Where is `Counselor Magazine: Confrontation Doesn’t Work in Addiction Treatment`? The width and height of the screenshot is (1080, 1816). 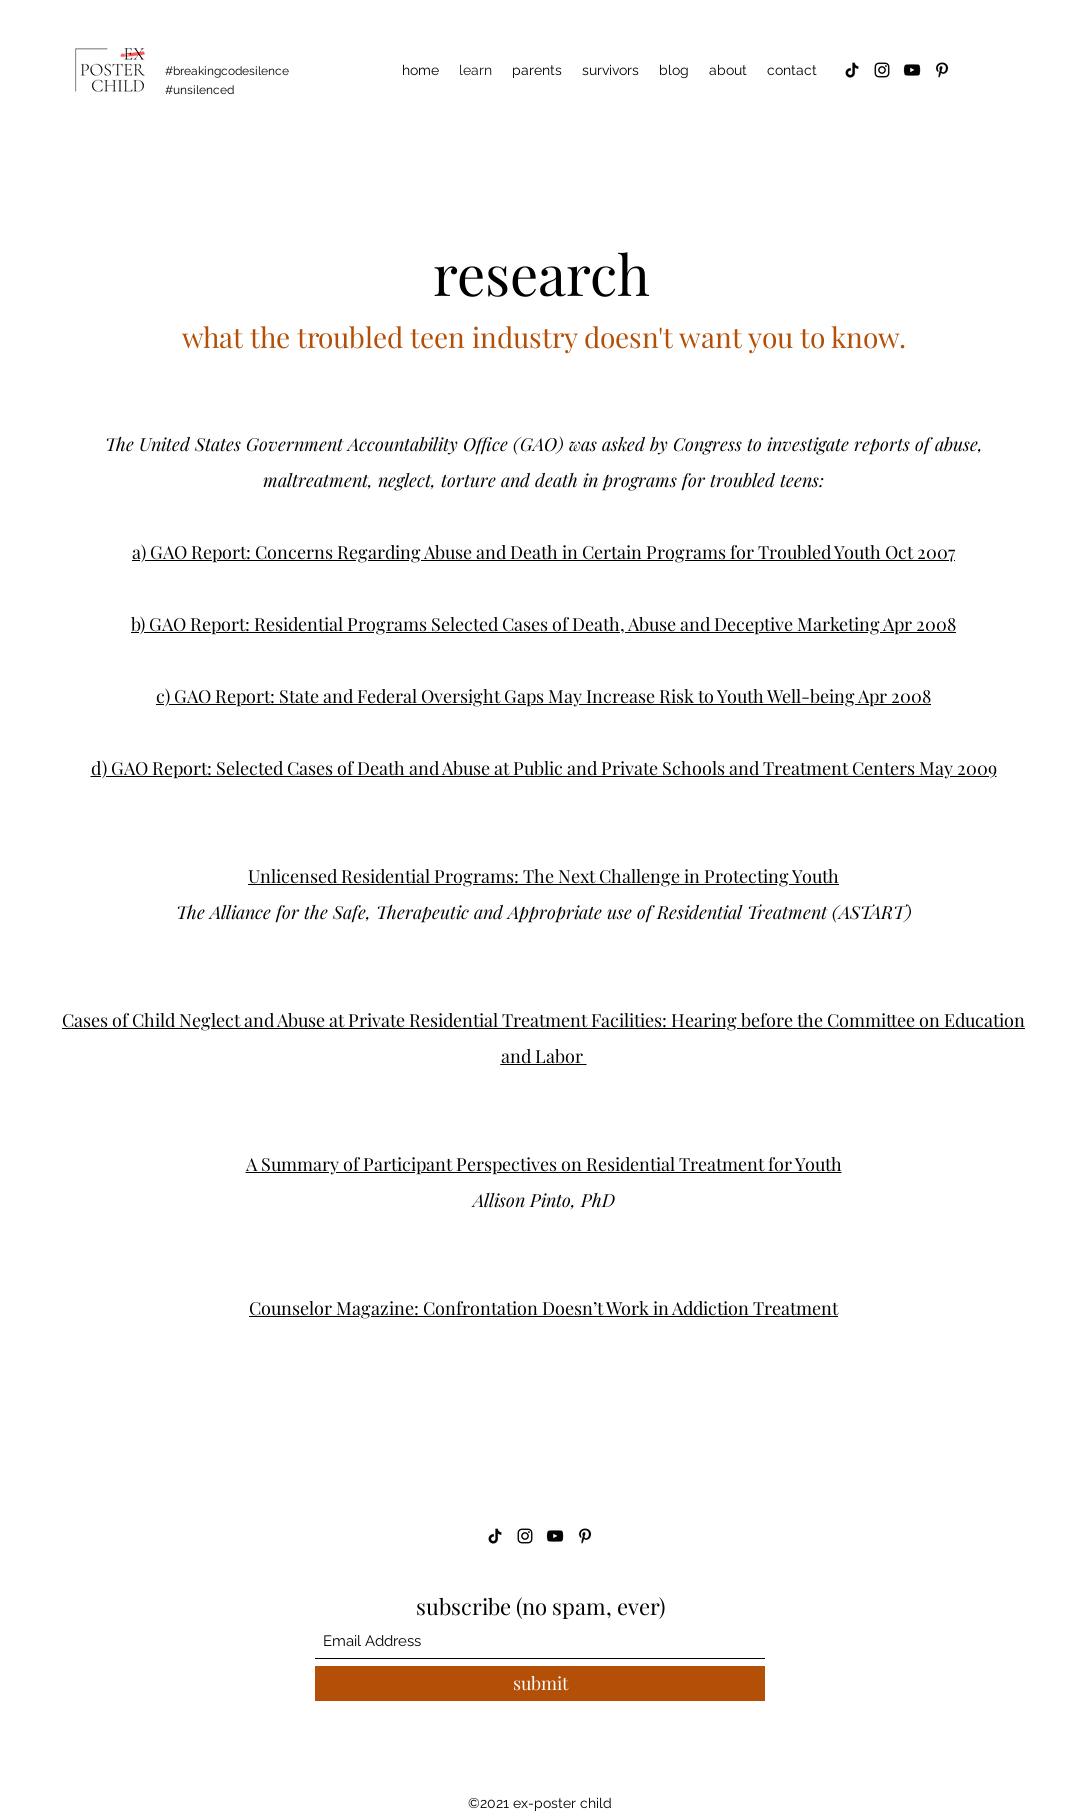 Counselor Magazine: Confrontation Doesn’t Work in Addiction Treatment is located at coordinates (543, 1308).